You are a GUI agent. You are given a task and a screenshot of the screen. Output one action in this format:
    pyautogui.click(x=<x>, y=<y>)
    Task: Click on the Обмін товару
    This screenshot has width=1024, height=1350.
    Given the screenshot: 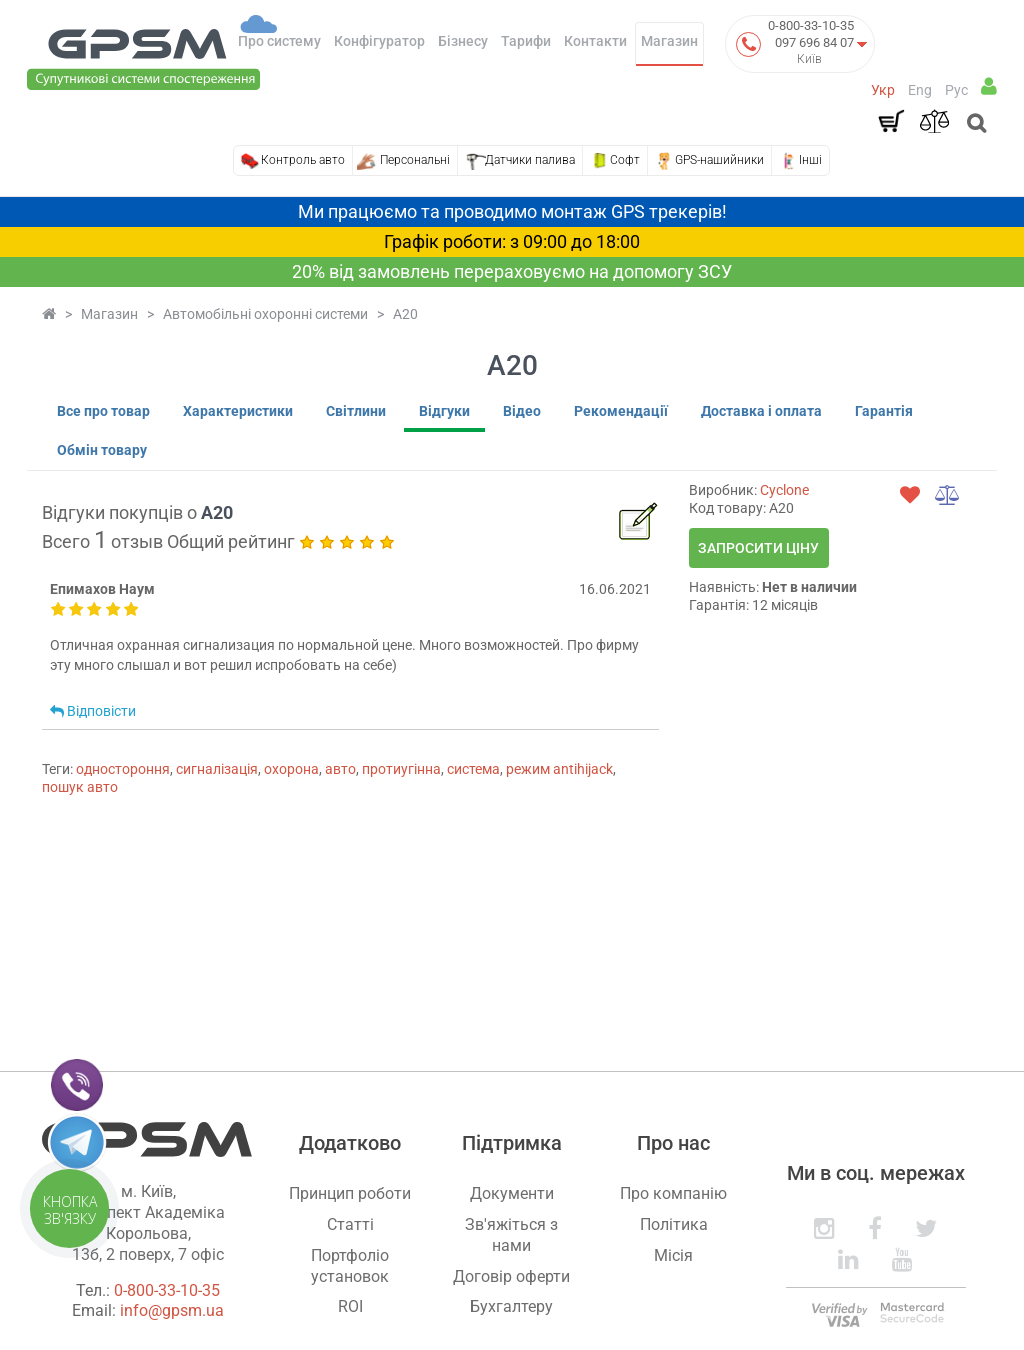 What is the action you would take?
    pyautogui.click(x=102, y=450)
    